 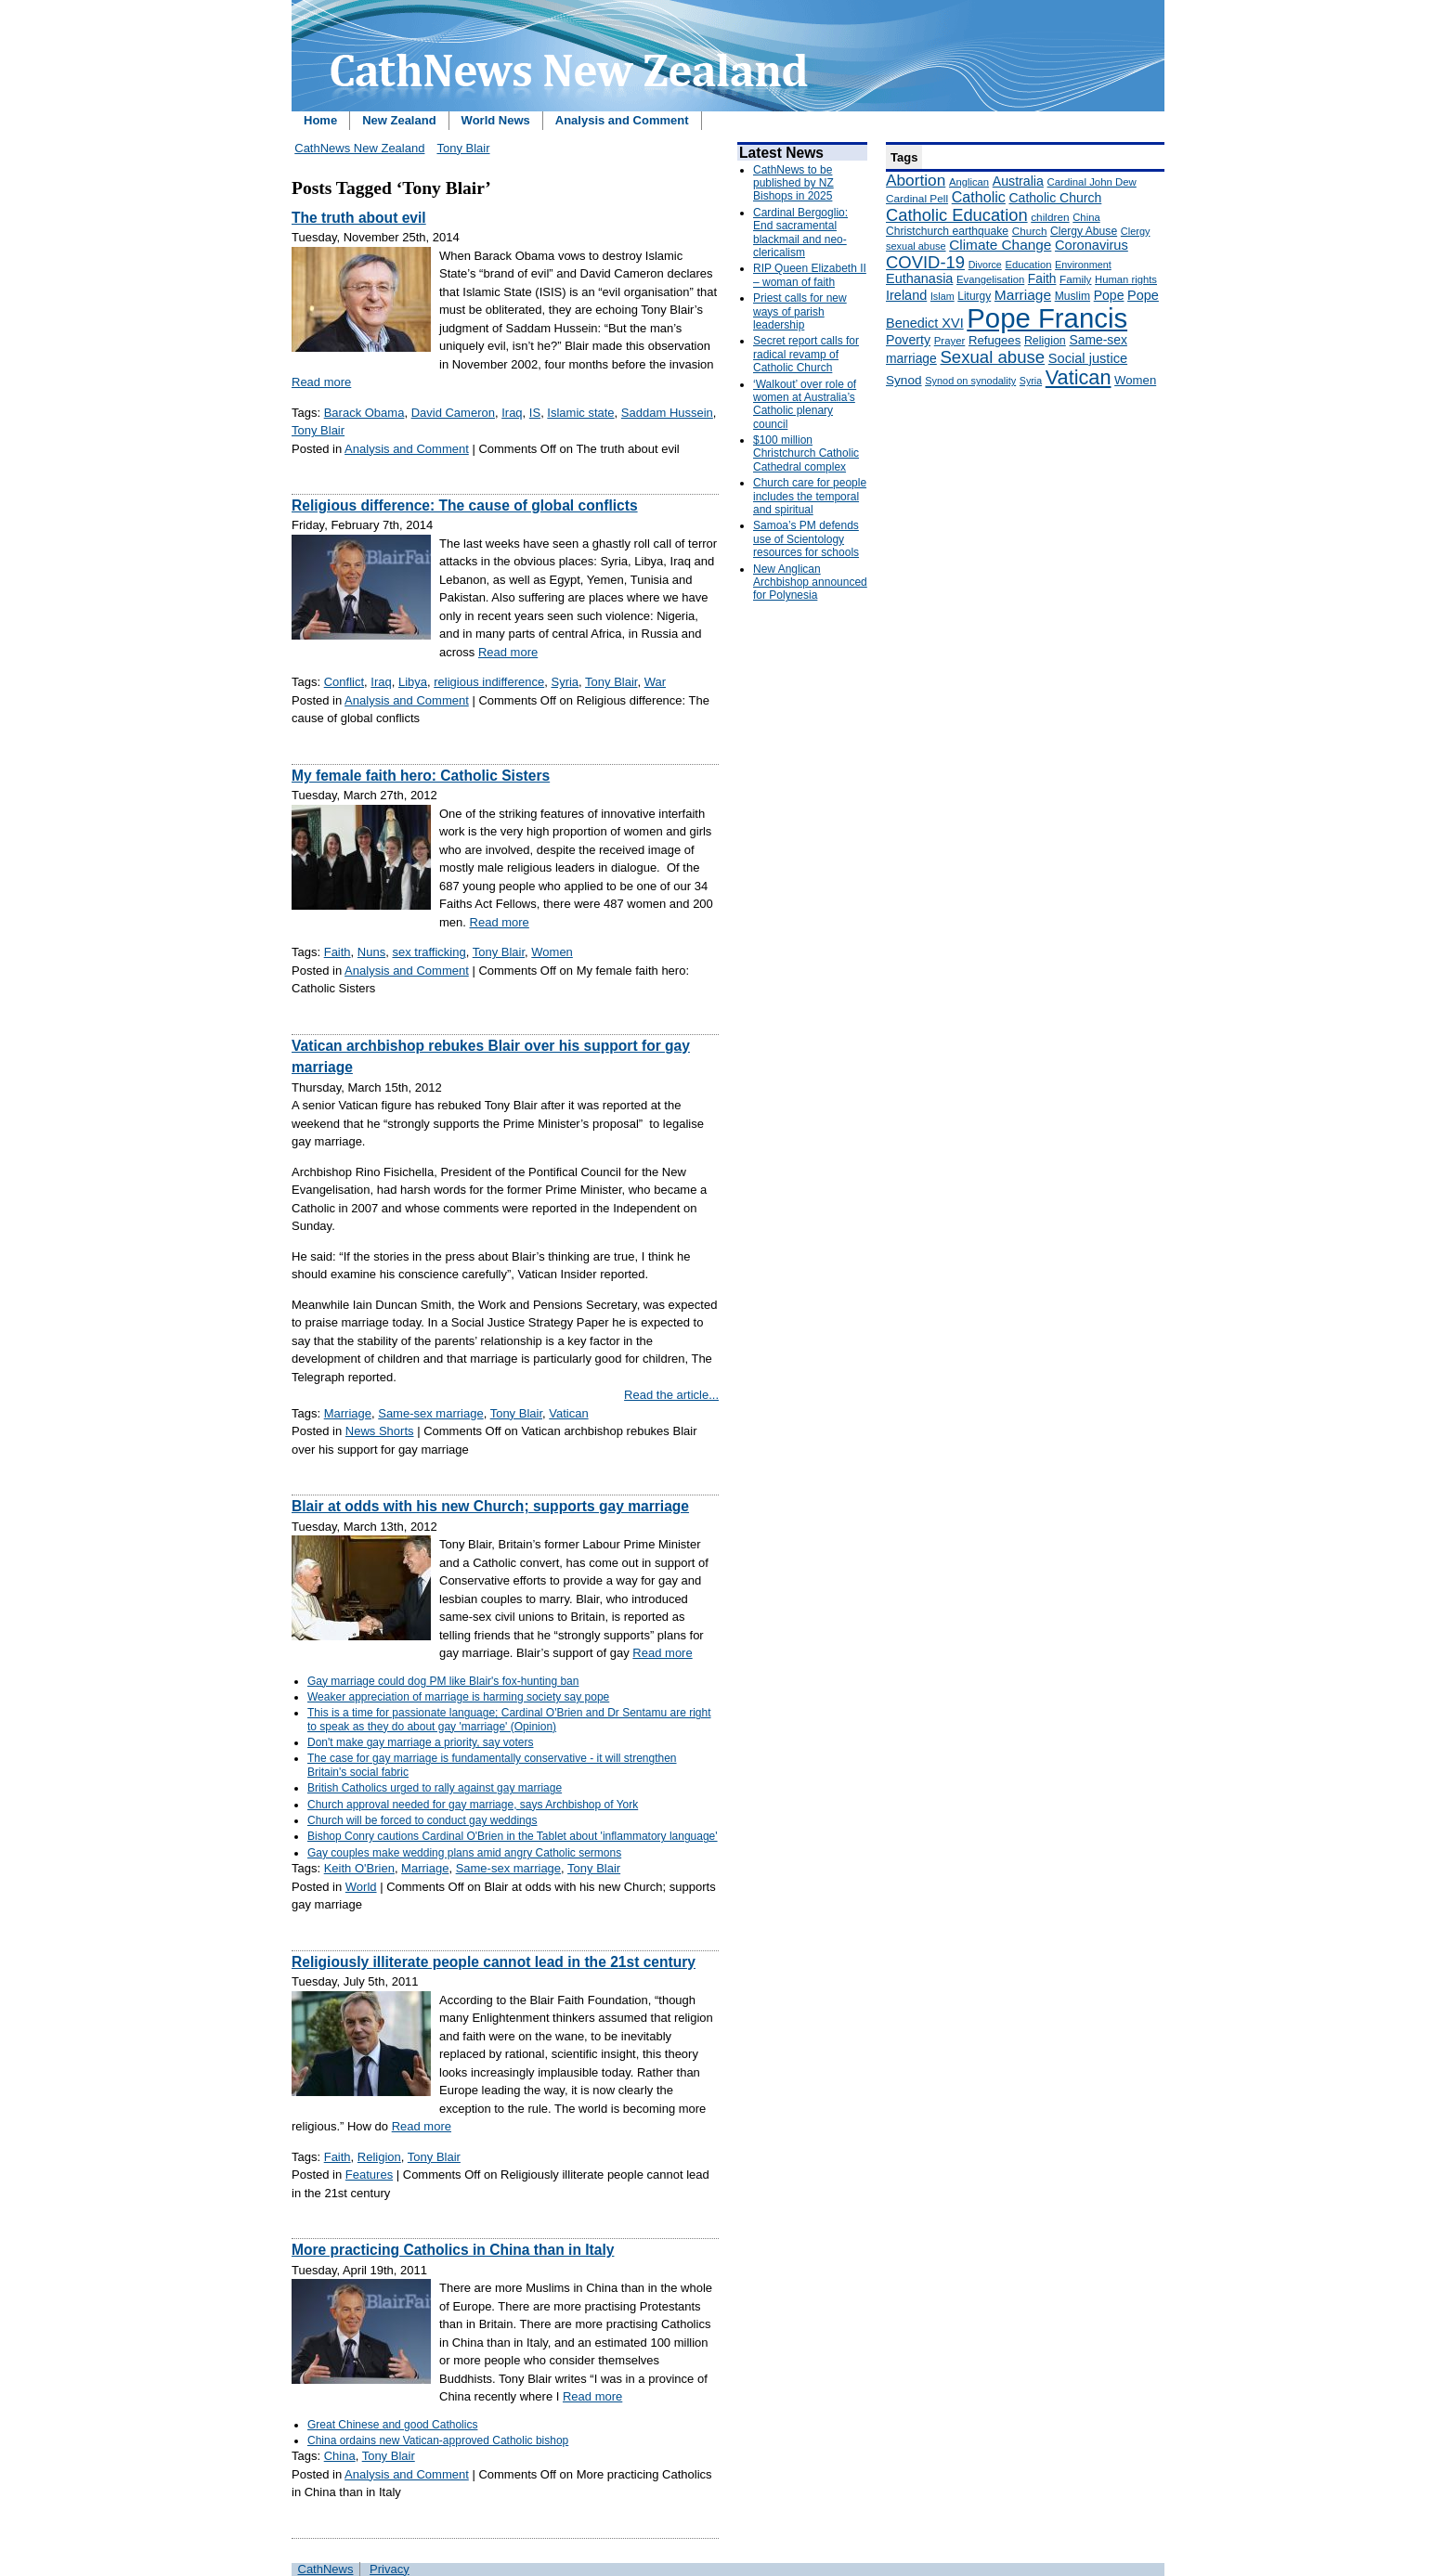 I want to click on Conflict, so click(x=344, y=682).